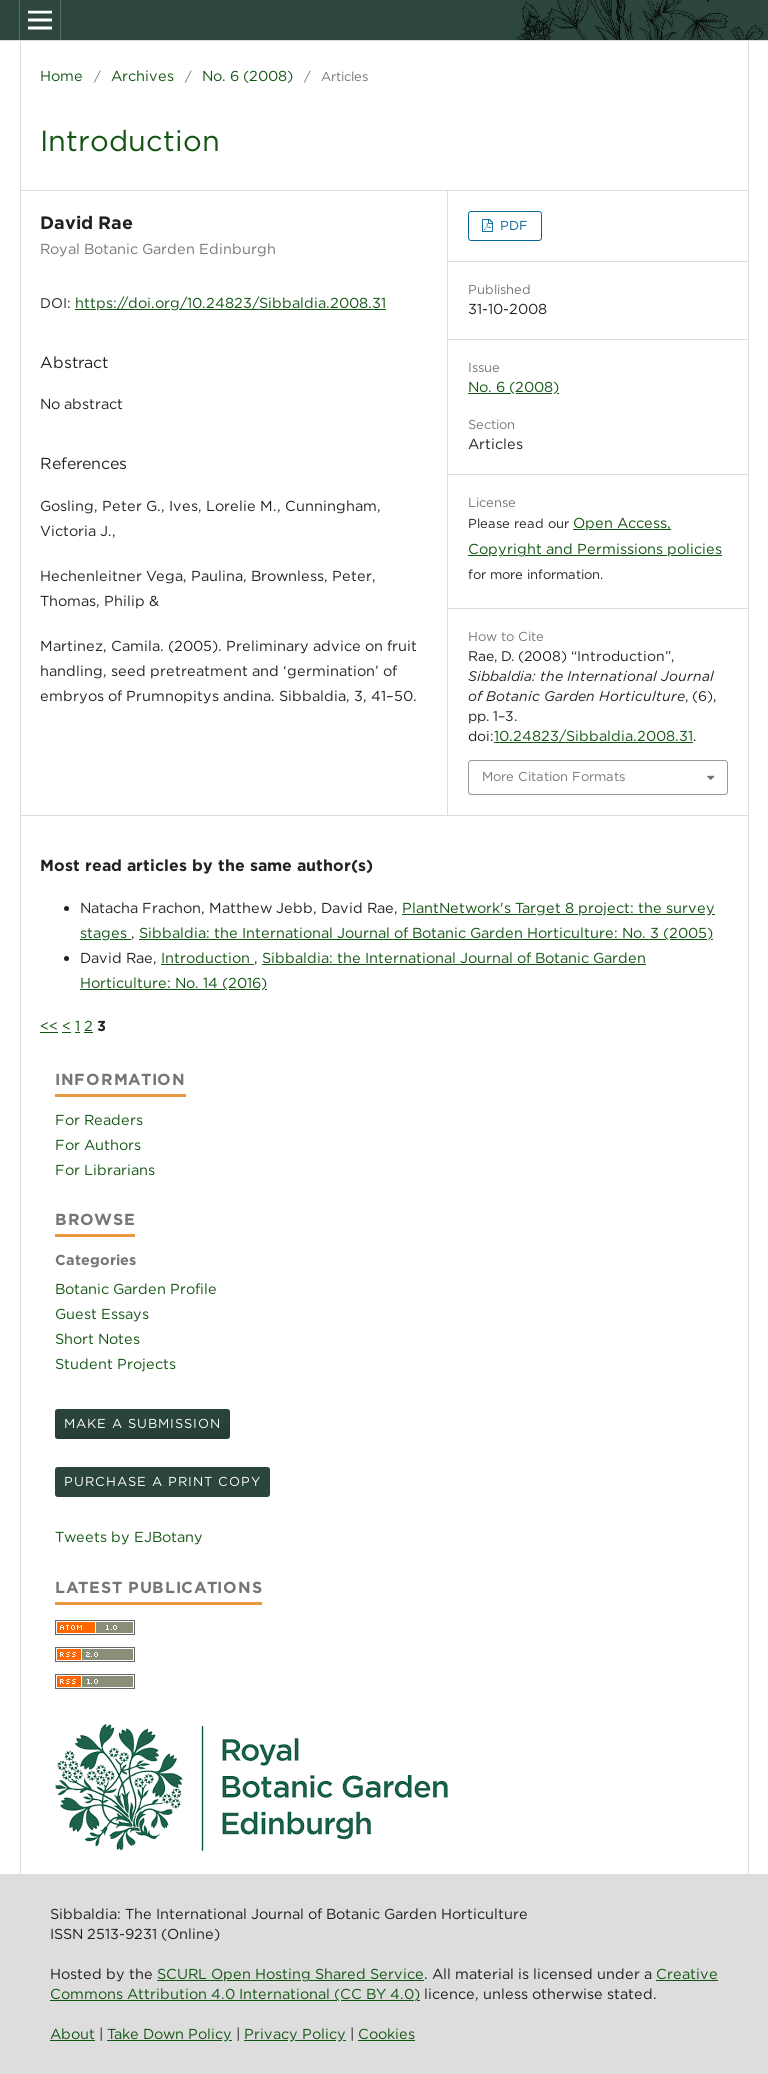 The height and width of the screenshot is (2074, 768). What do you see at coordinates (97, 1338) in the screenshot?
I see `Short Notes` at bounding box center [97, 1338].